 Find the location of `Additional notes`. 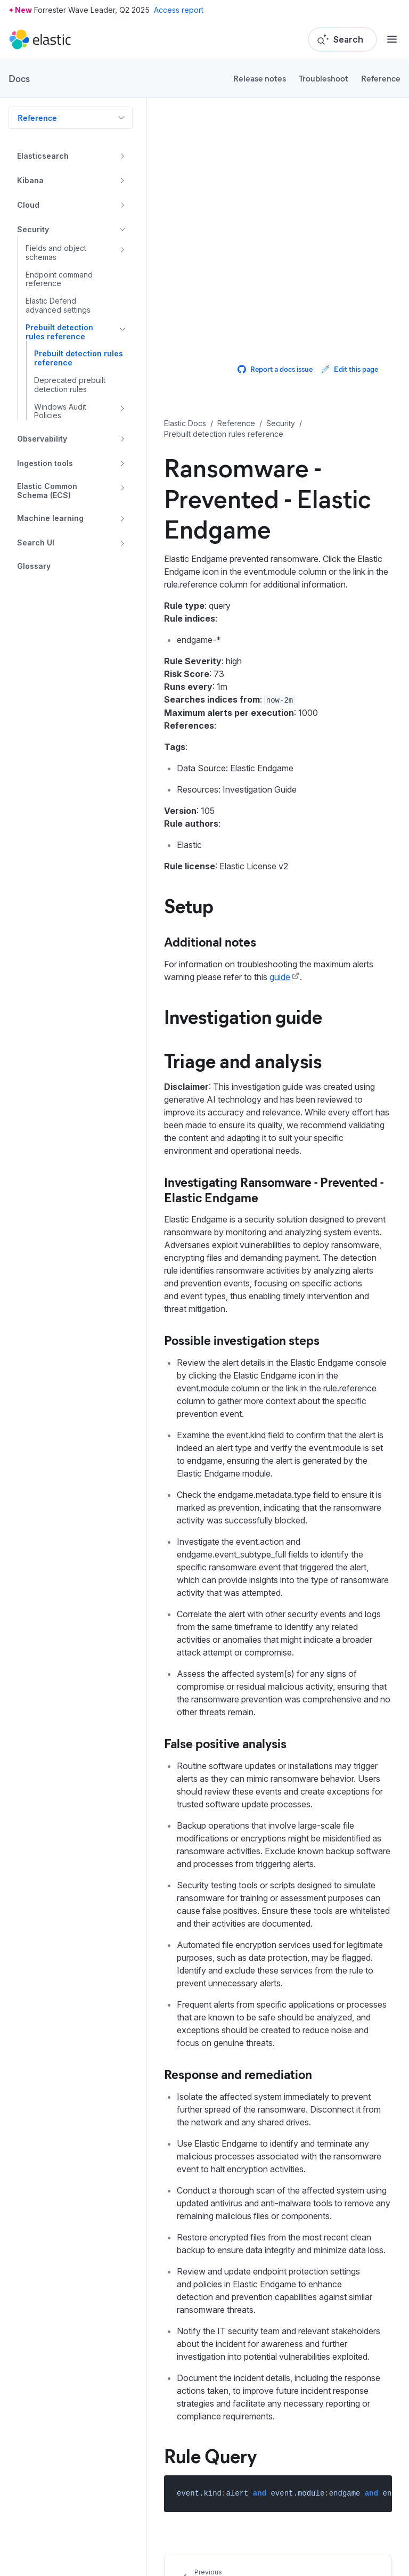

Additional notes is located at coordinates (210, 941).